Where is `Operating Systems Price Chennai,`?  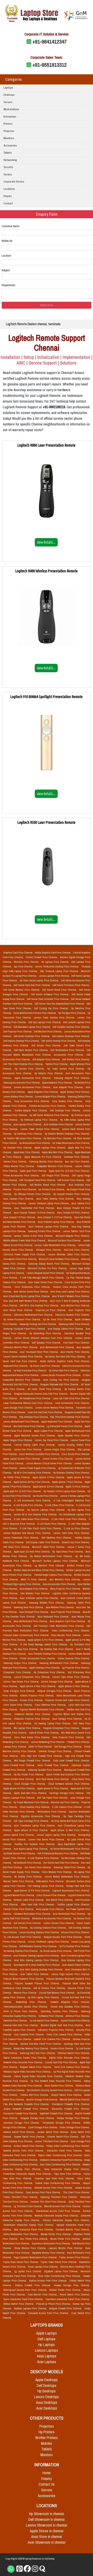
Operating Systems Price Chennai, is located at coordinates (60, 2011).